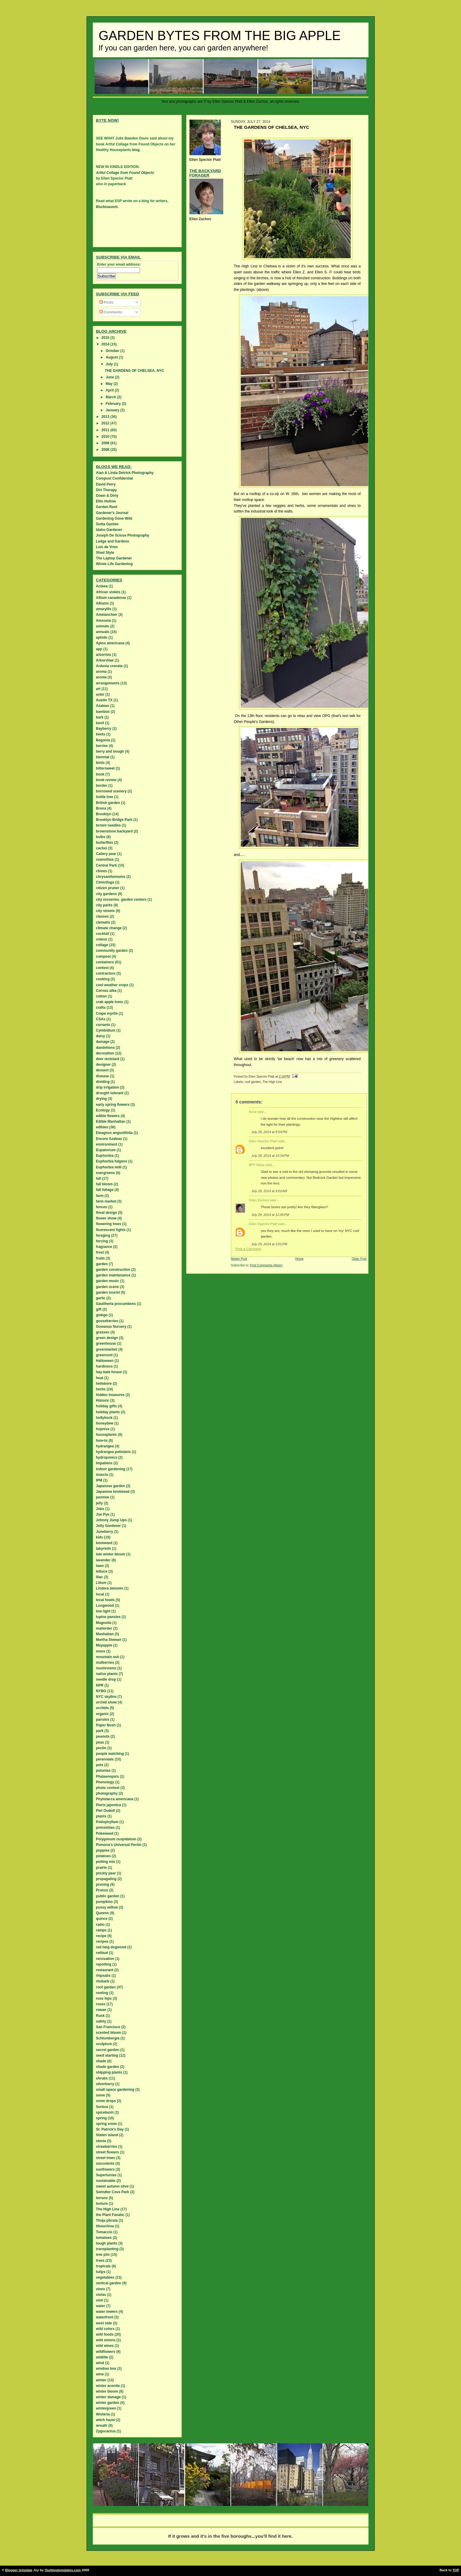  Describe the element at coordinates (263, 1141) in the screenshot. I see `Ellen Spector Platt` at that location.